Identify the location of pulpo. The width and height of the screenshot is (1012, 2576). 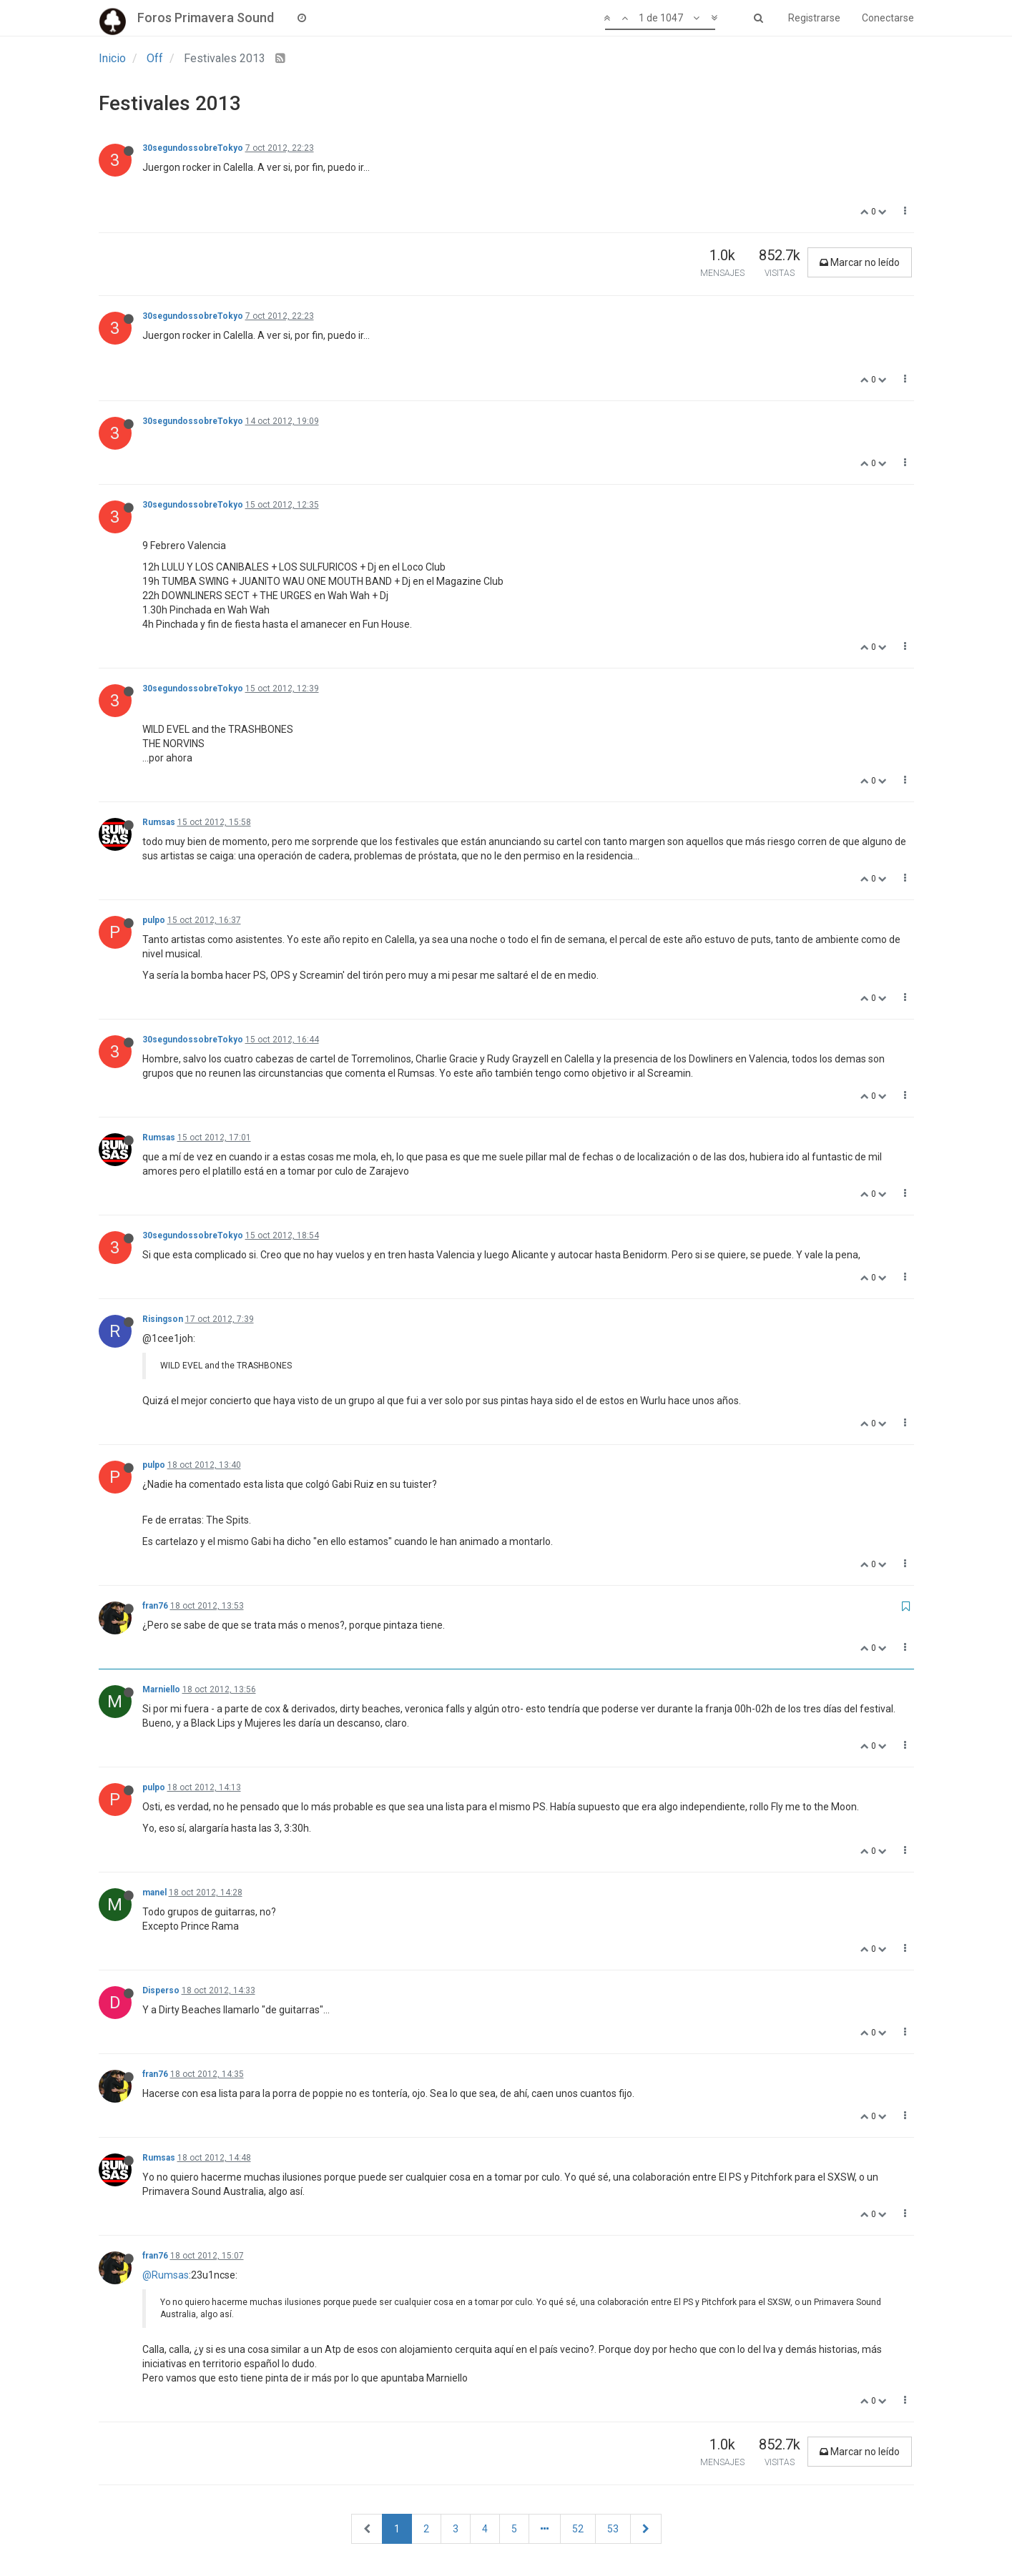
(153, 920).